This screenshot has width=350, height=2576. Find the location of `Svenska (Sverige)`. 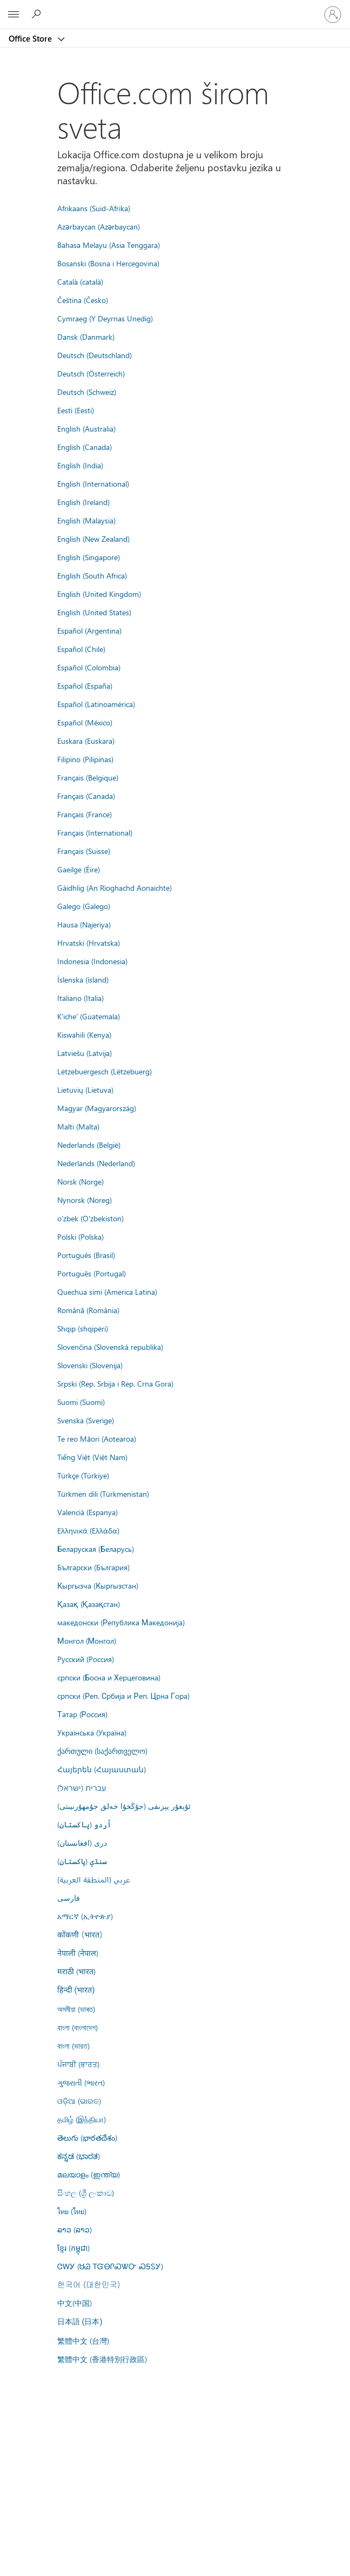

Svenska (Sverige) is located at coordinates (85, 1420).